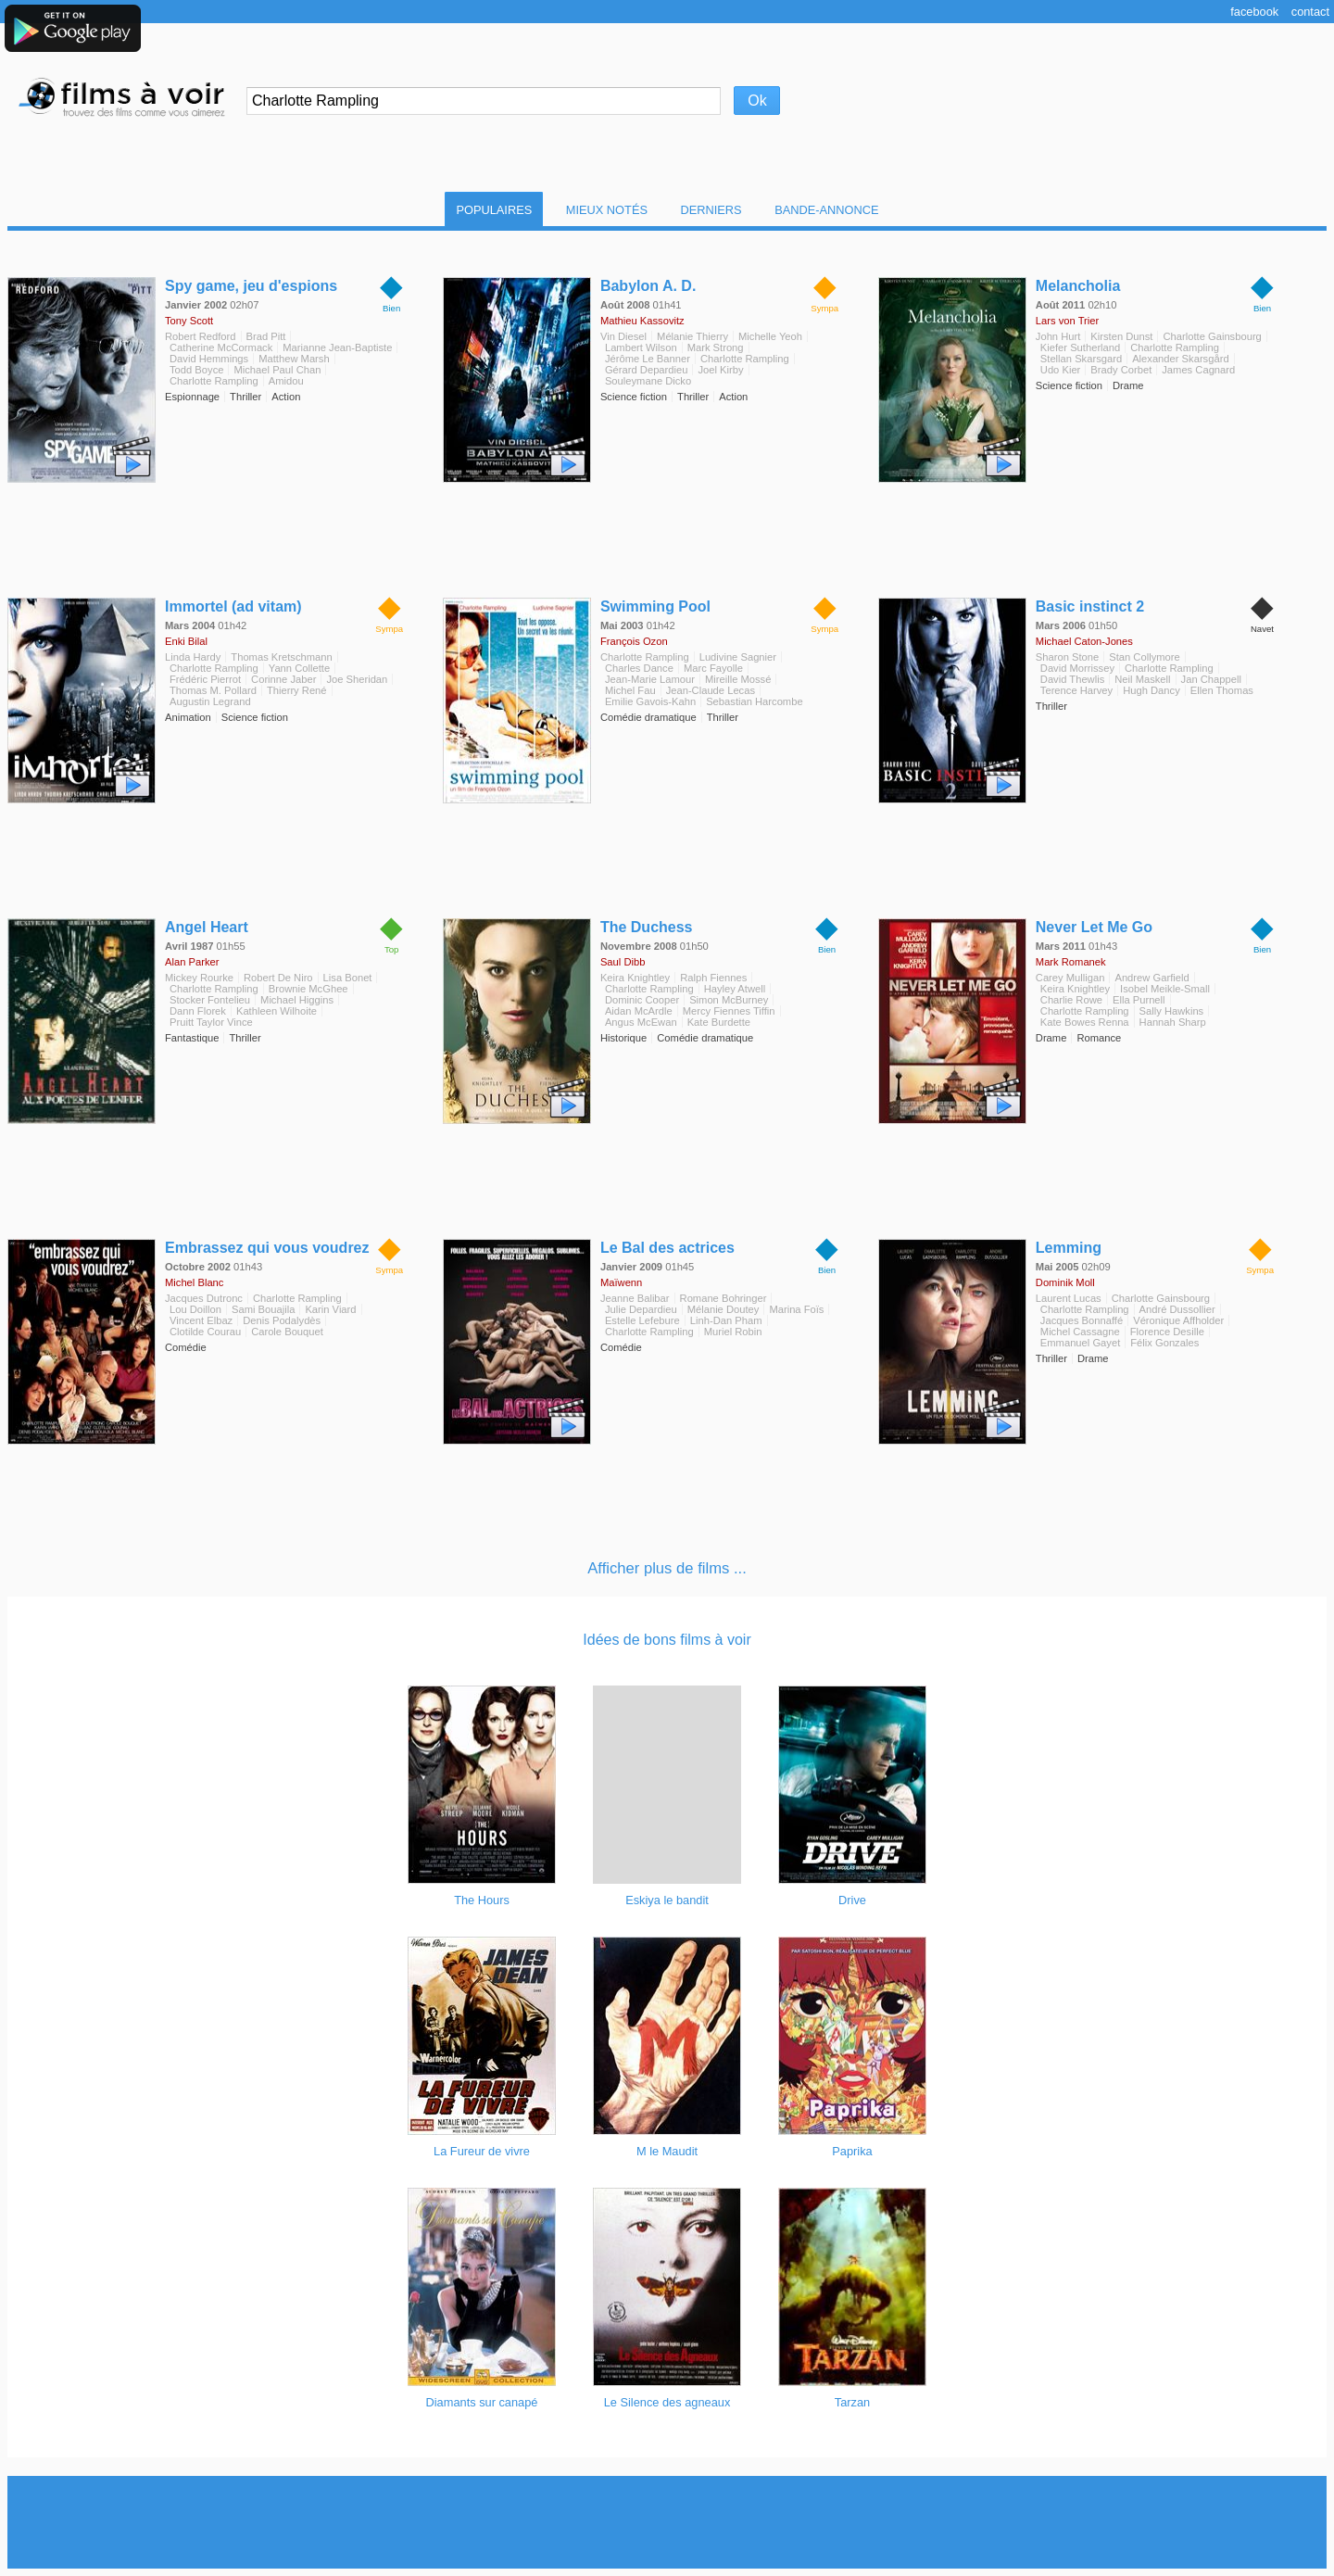 The image size is (1334, 2576). Describe the element at coordinates (200, 336) in the screenshot. I see `Robert Redford` at that location.